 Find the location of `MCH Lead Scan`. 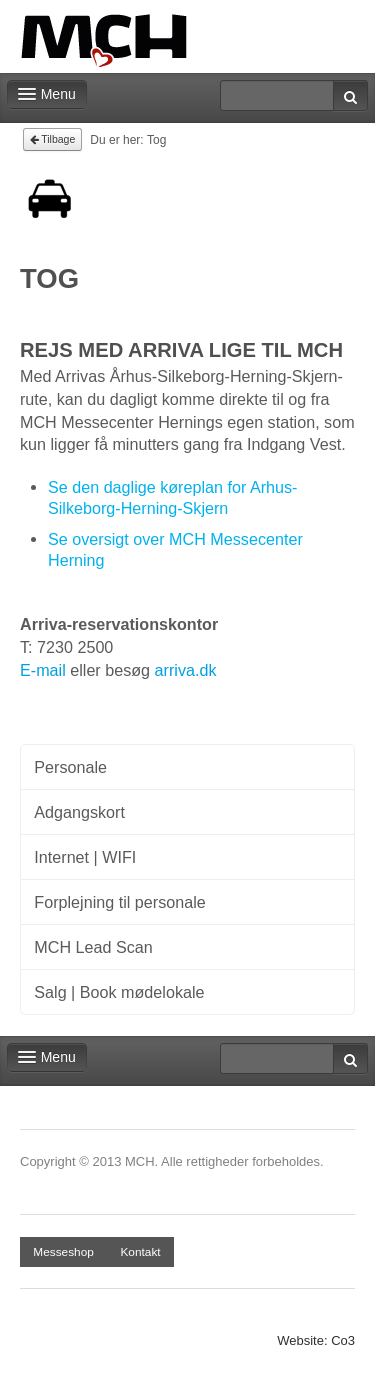

MCH Lead Scan is located at coordinates (93, 947).